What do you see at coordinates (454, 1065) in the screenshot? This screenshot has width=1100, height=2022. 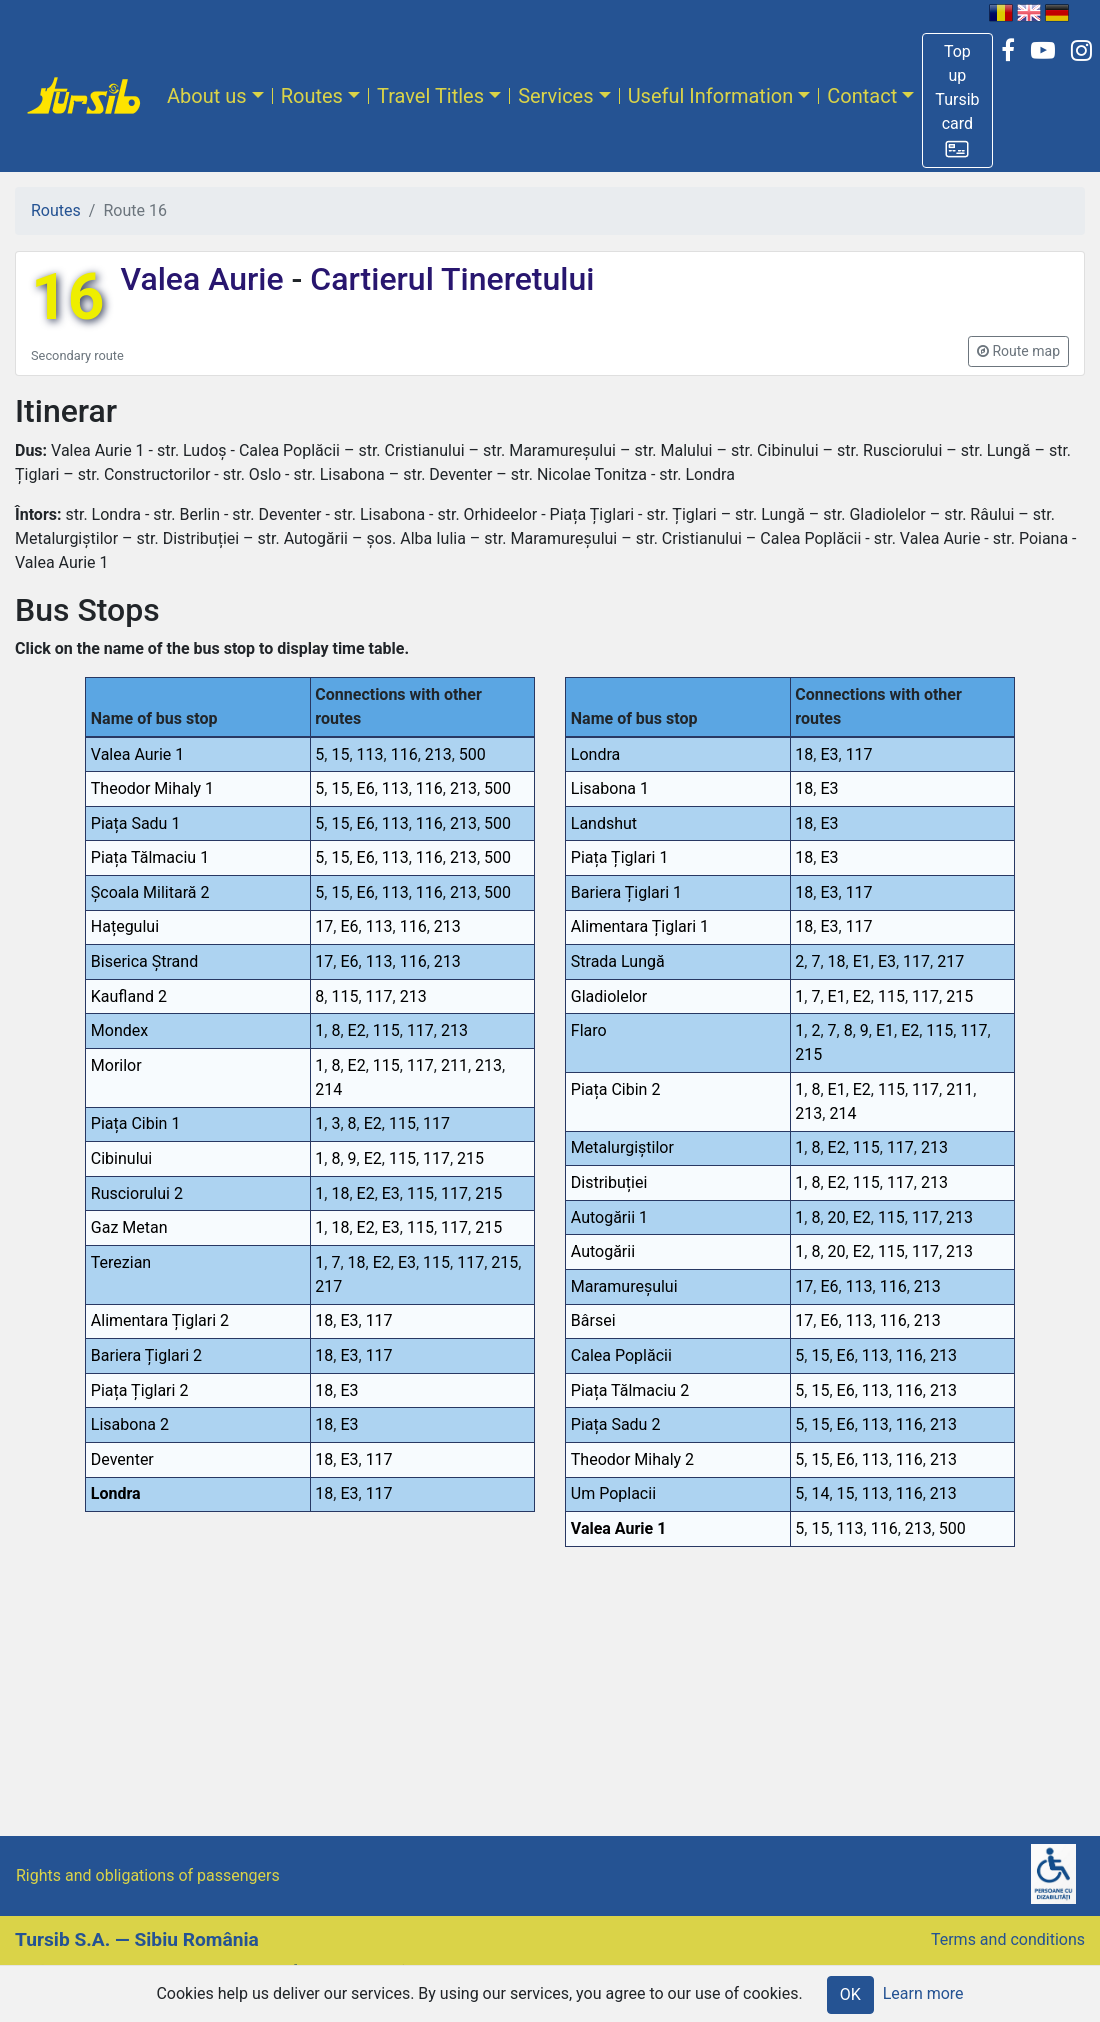 I see `211` at bounding box center [454, 1065].